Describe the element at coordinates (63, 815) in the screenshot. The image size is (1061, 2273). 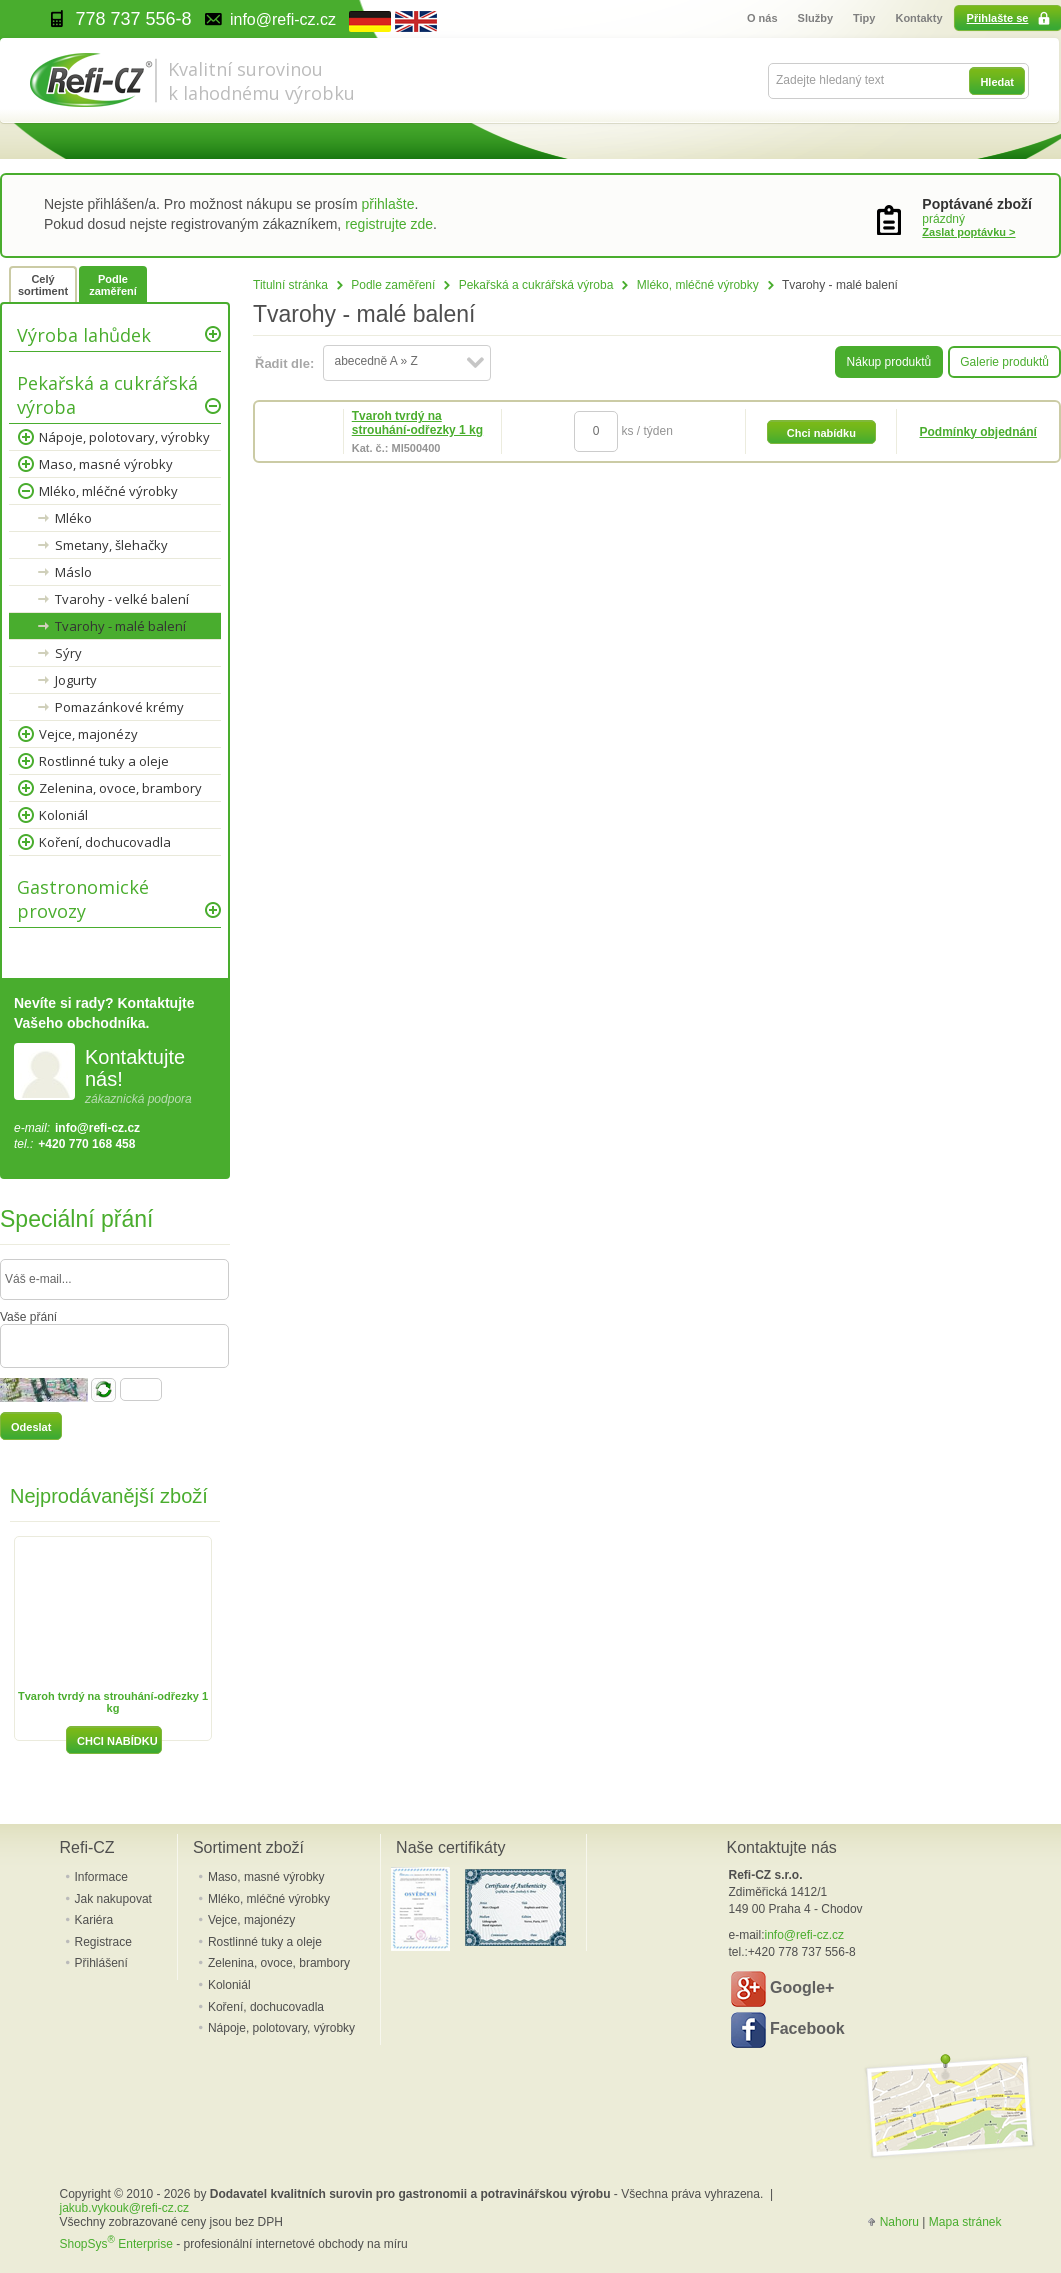
I see `Koloniál` at that location.